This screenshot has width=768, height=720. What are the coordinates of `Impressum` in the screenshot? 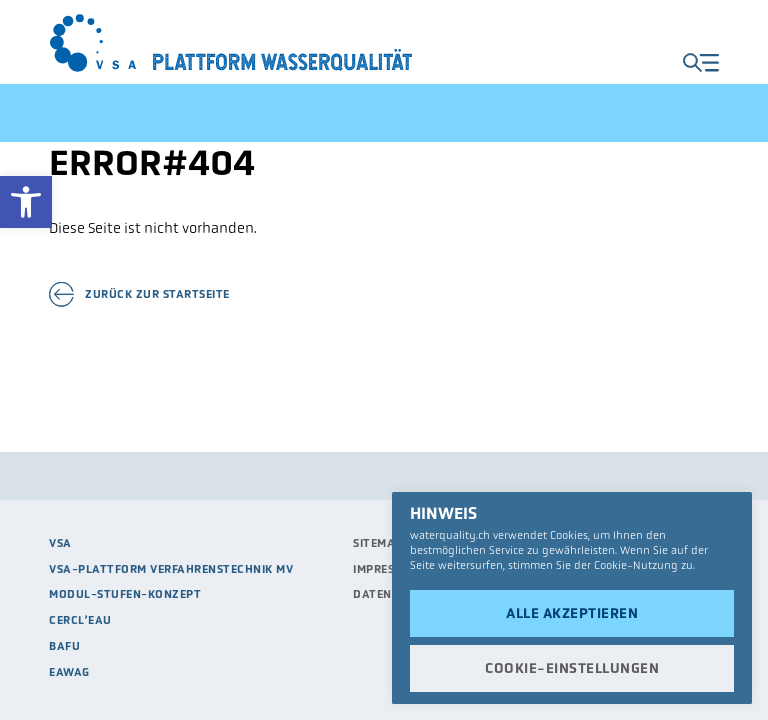 It's located at (386, 569).